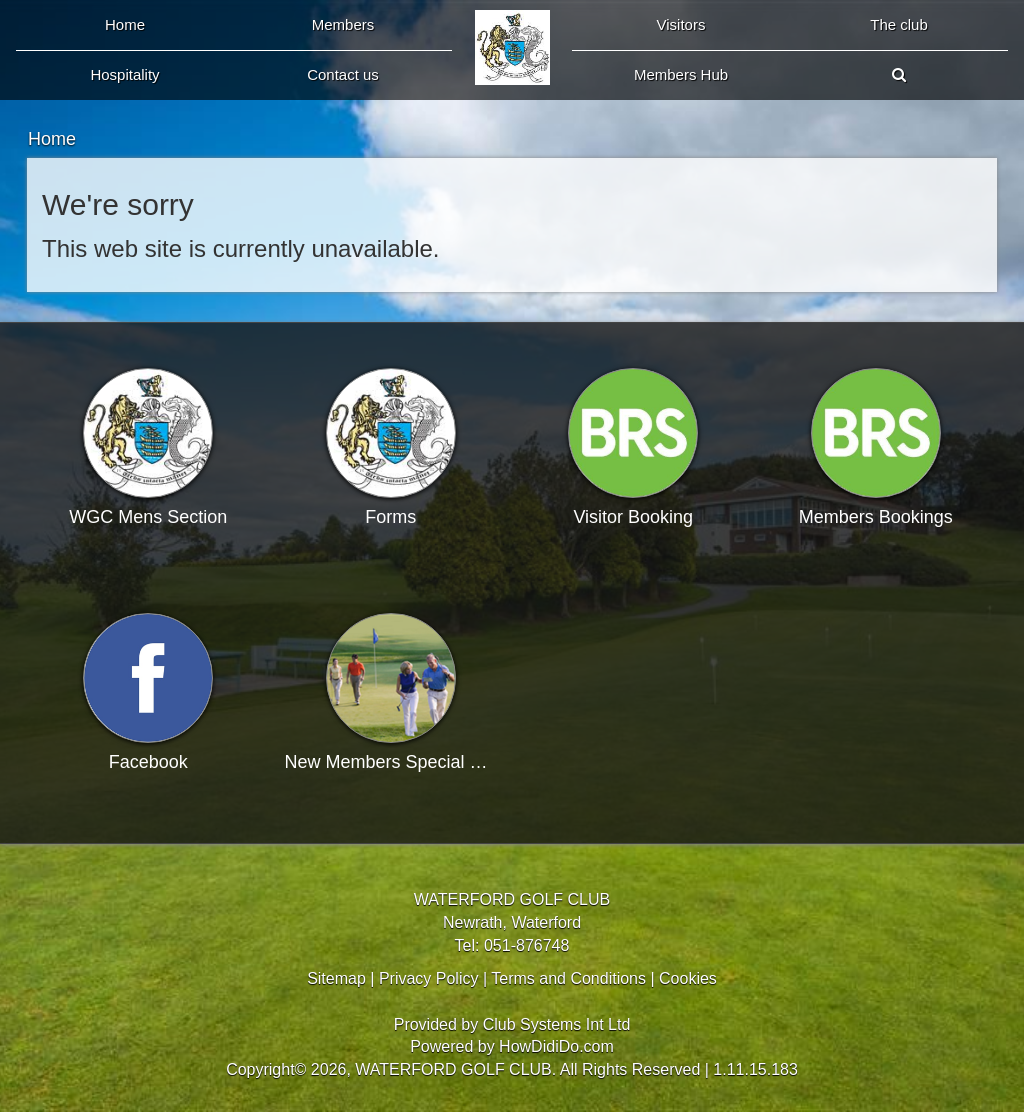  I want to click on Privacy Policy, so click(429, 978).